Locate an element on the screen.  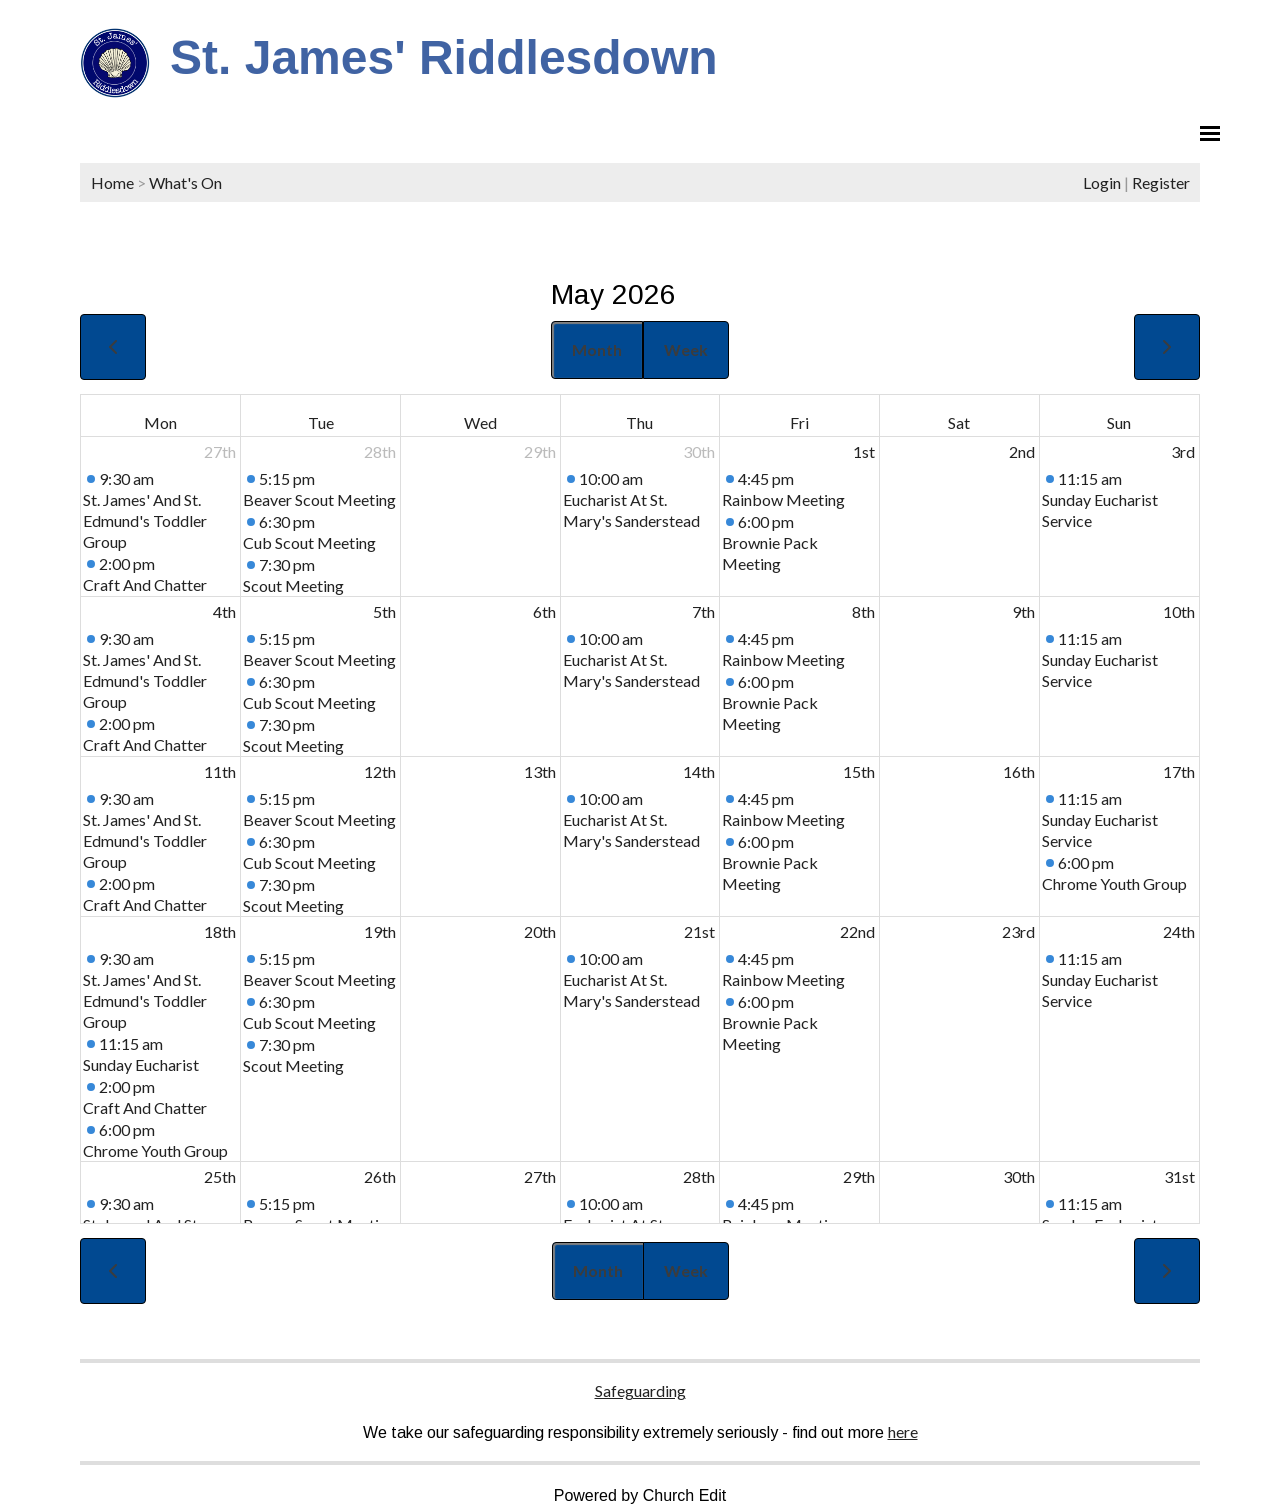
16th [May 16, 2026] is located at coordinates (1019, 771).